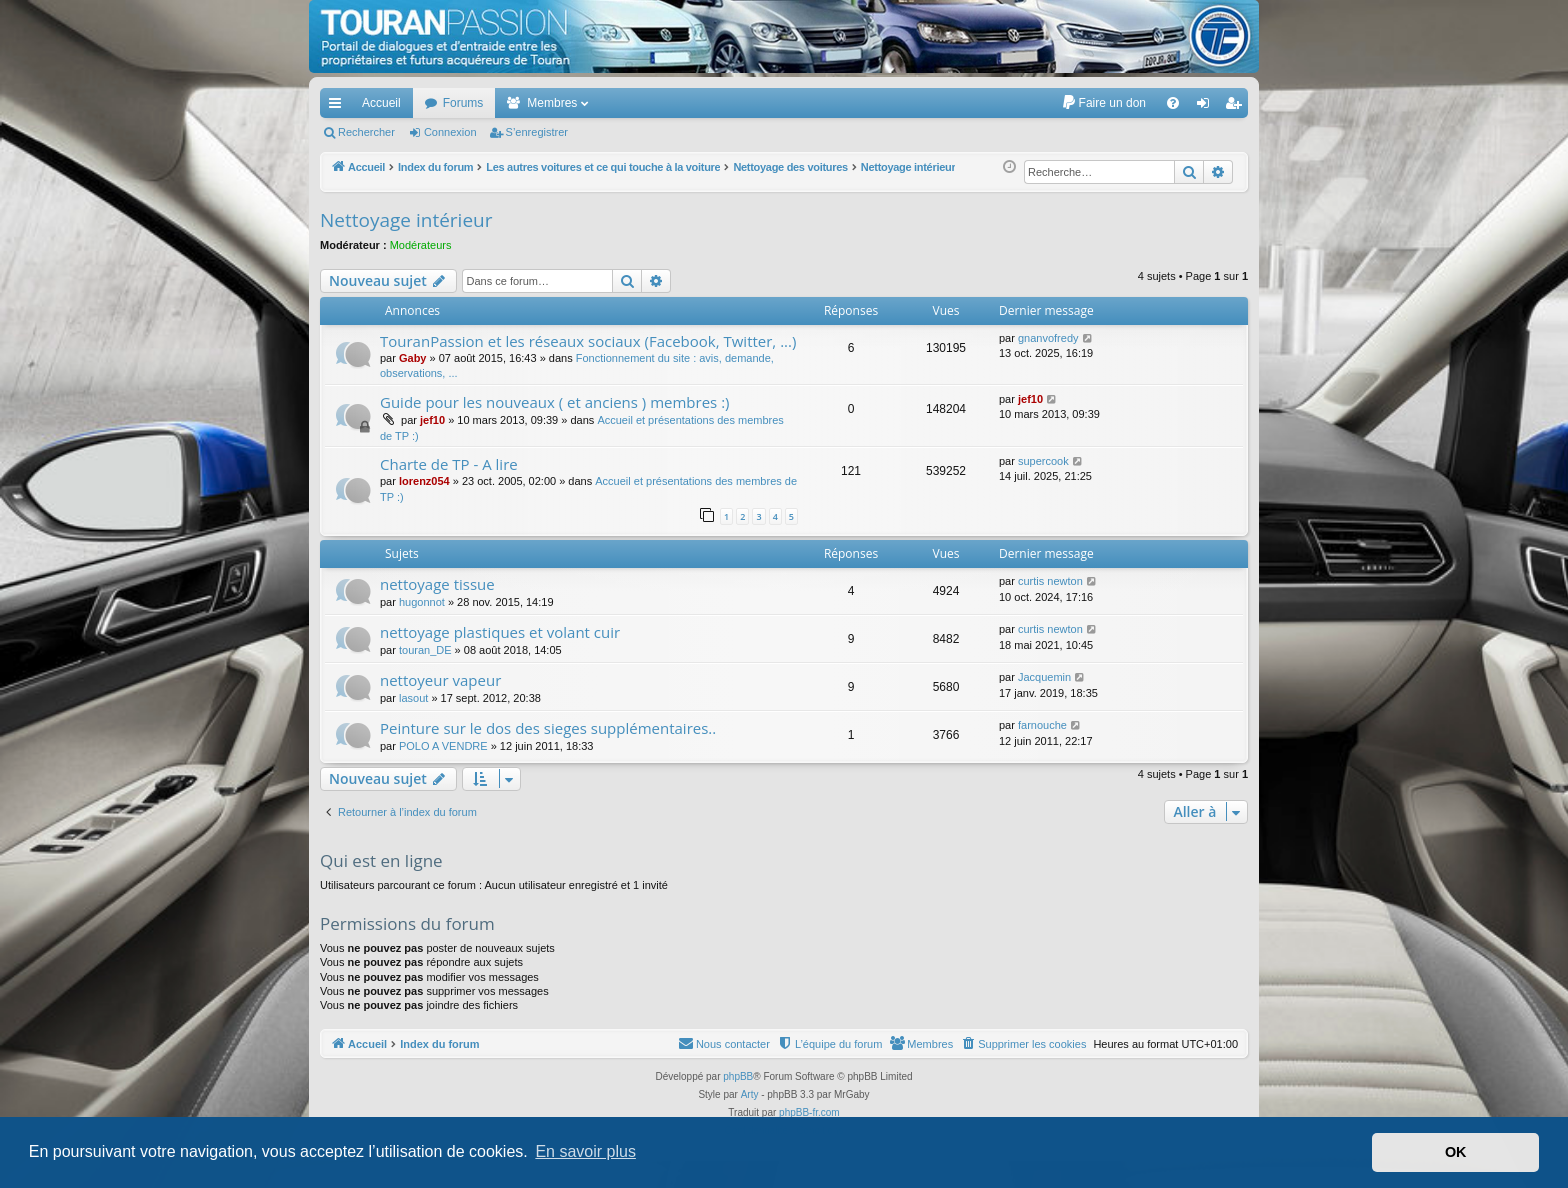  What do you see at coordinates (1103, 103) in the screenshot?
I see `[menuitem]` at bounding box center [1103, 103].